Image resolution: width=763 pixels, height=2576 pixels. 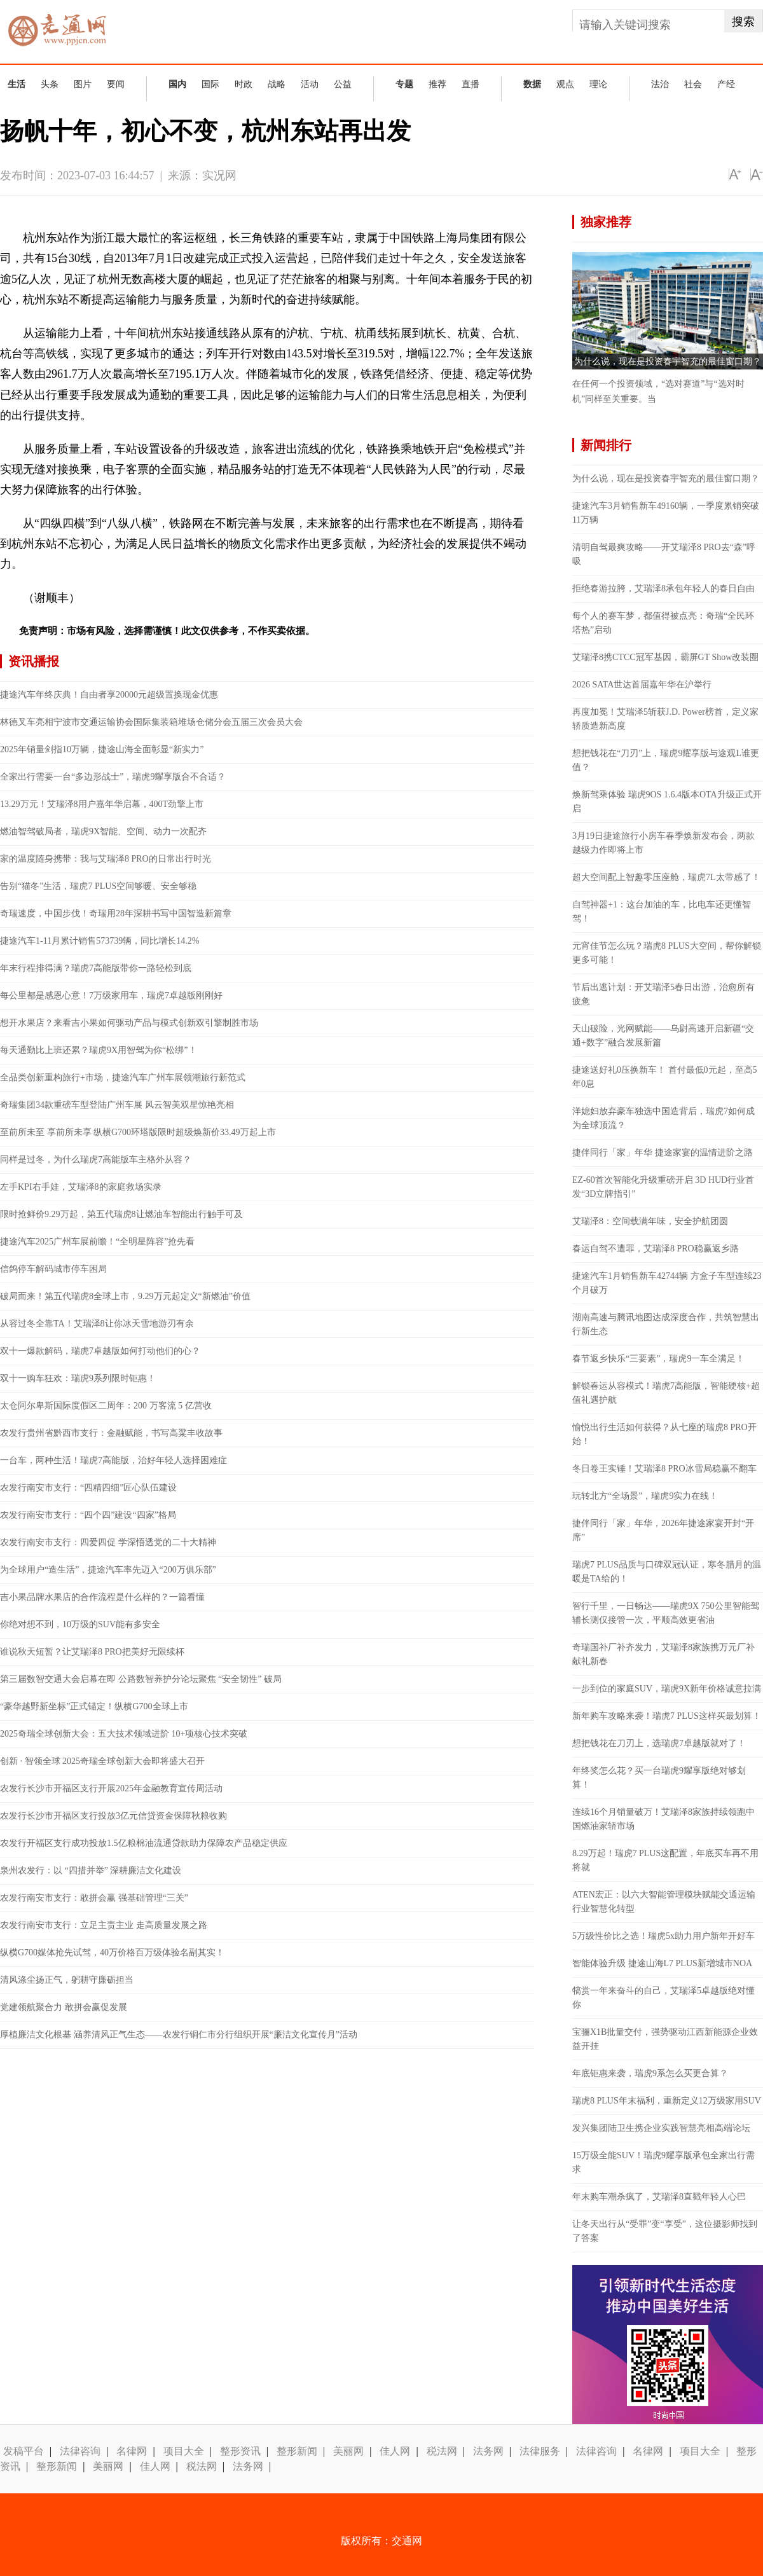 I want to click on 玩转北方“全场景”，瑞虎9实力在线！, so click(x=645, y=1496).